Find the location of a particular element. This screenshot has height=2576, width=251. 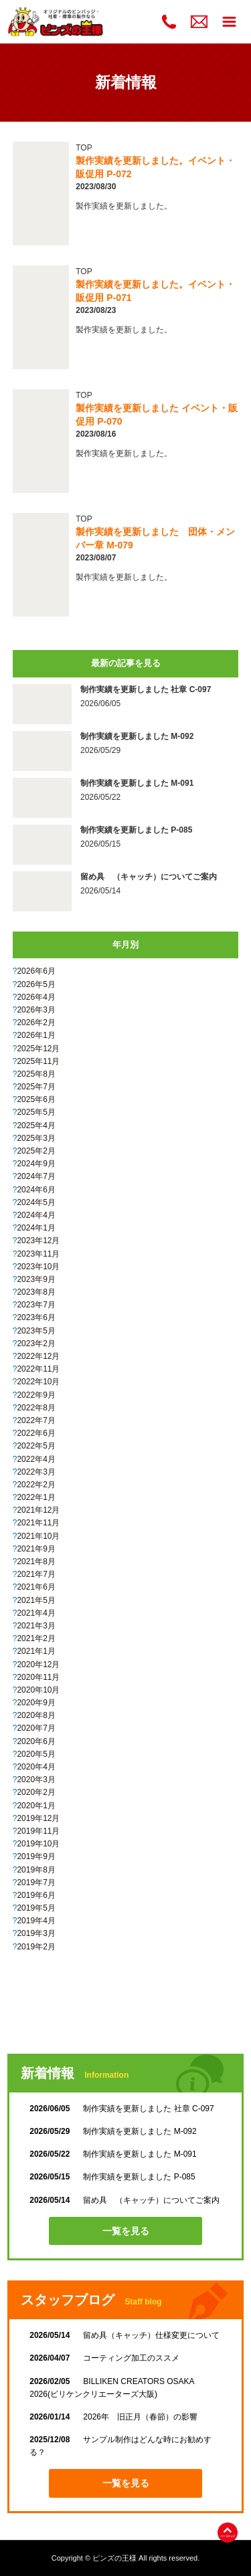

2025年2月 is located at coordinates (36, 1151).